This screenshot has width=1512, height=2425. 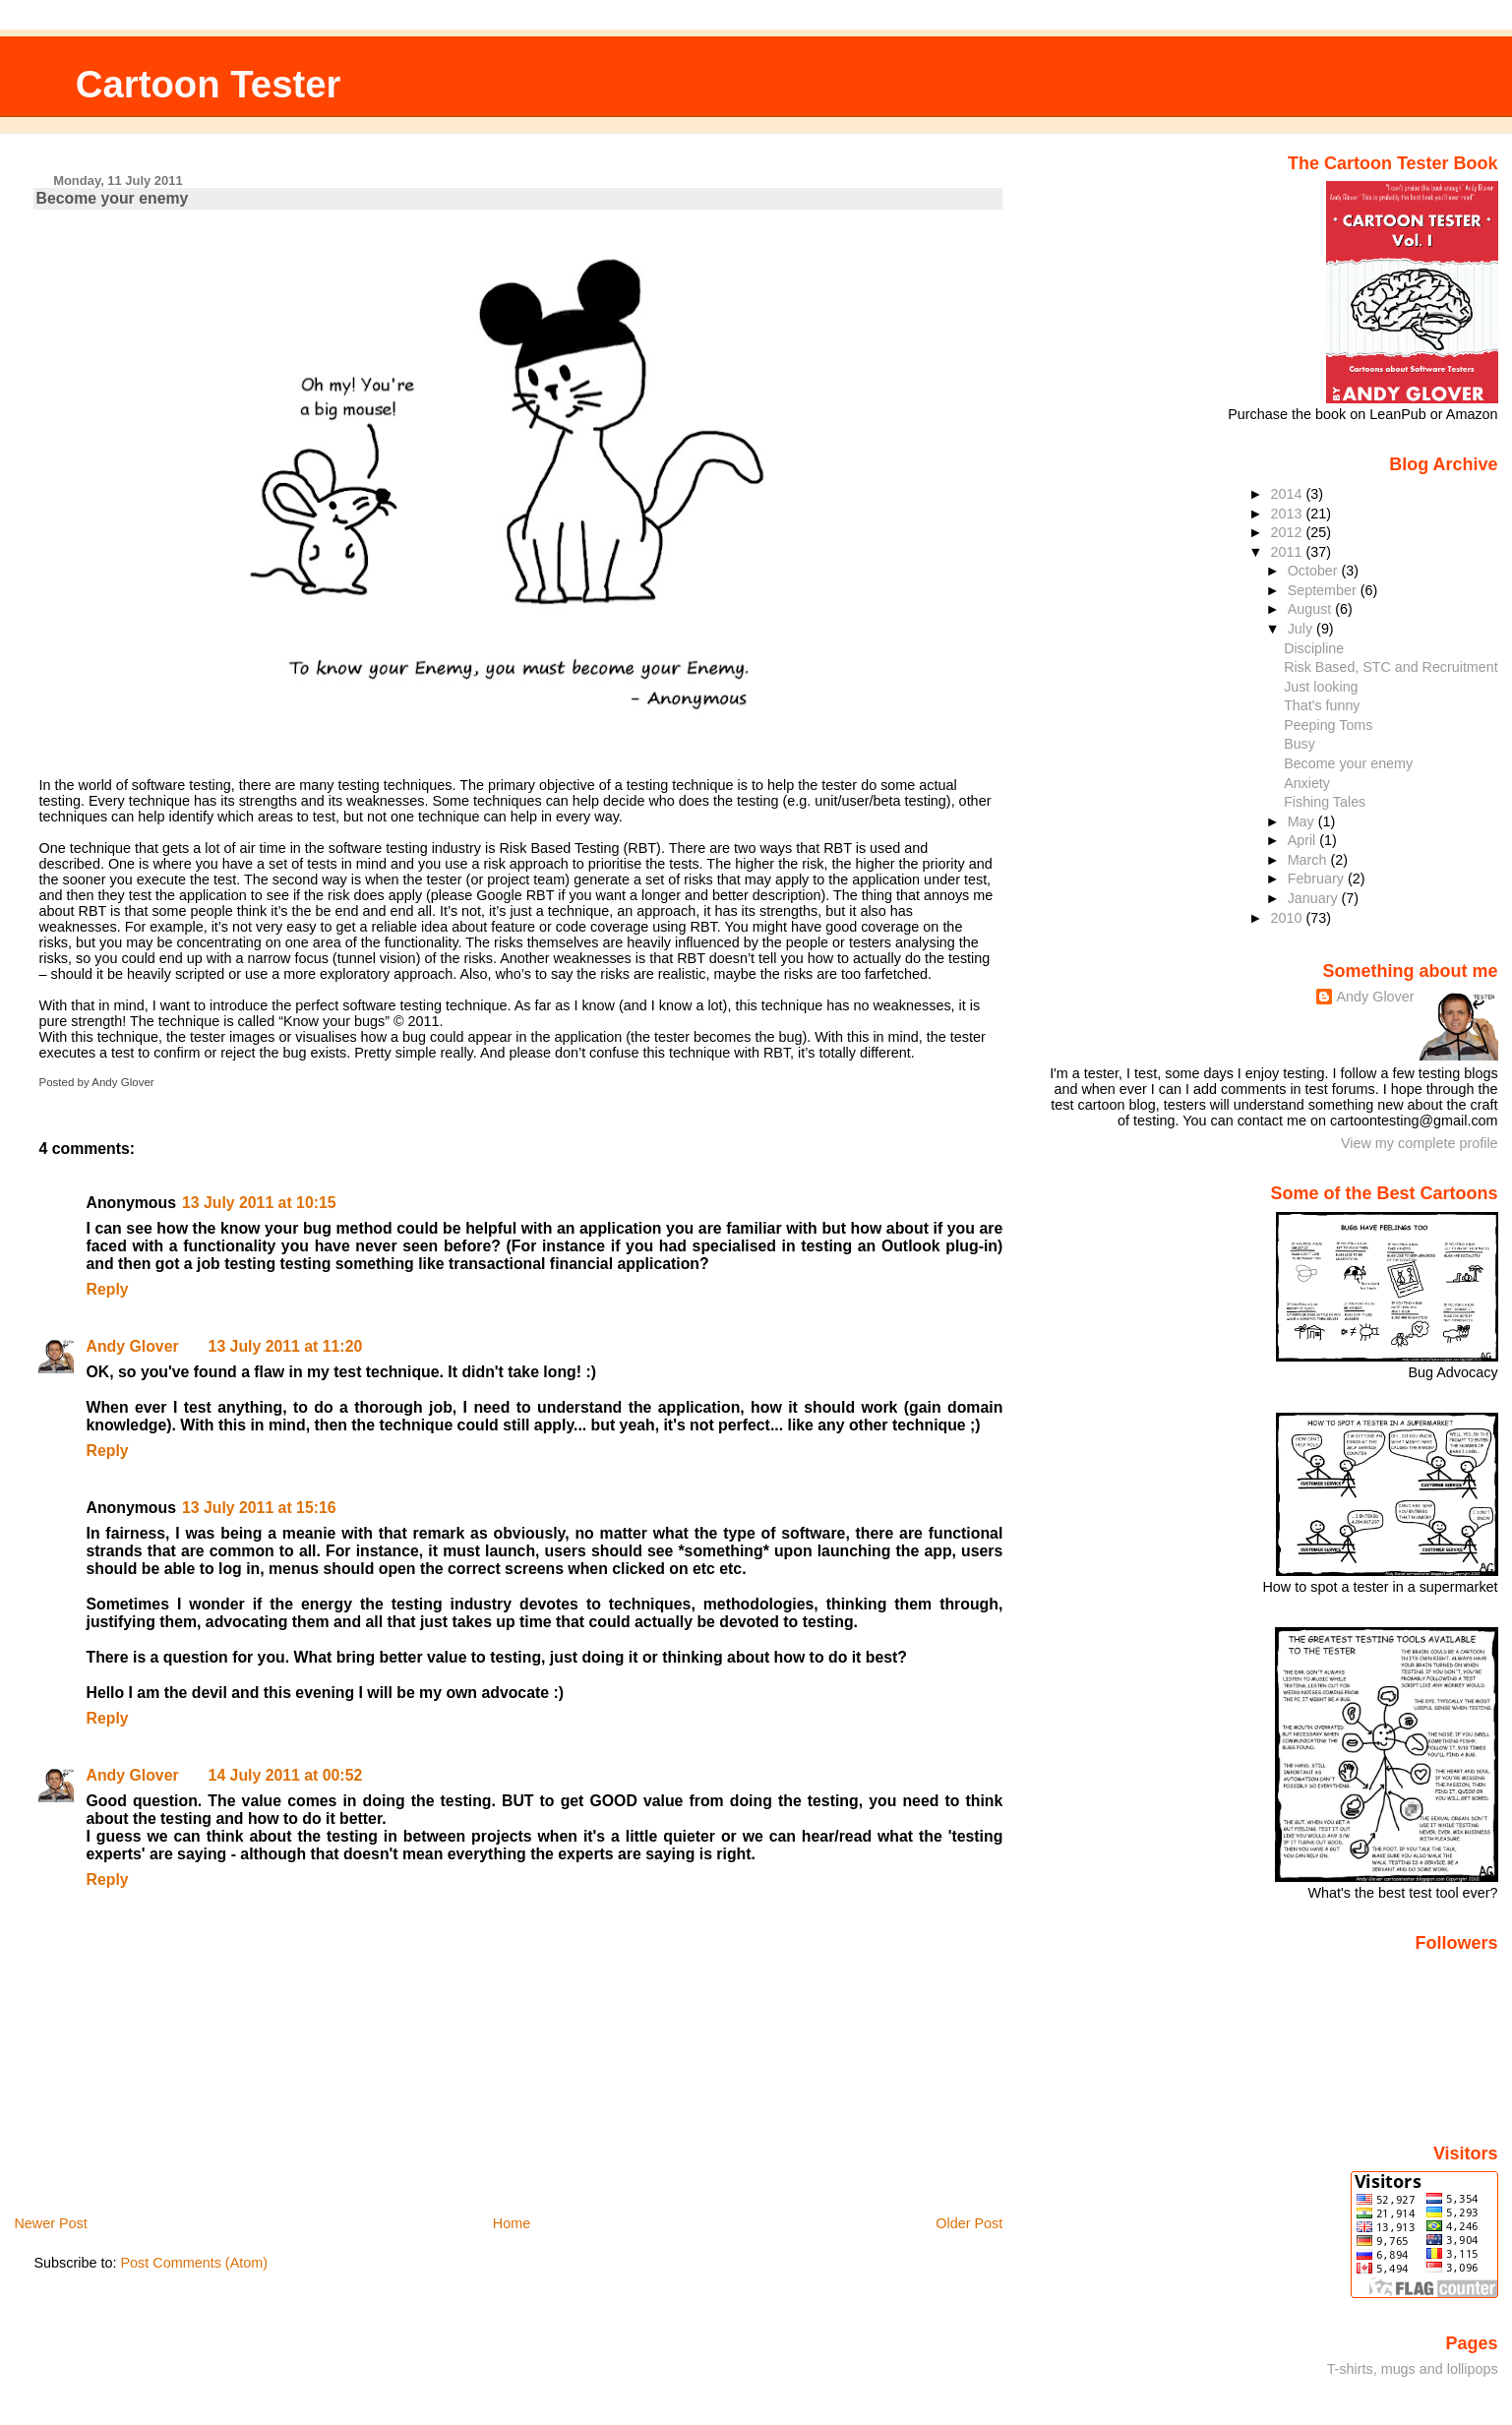 I want to click on April, so click(x=1304, y=840).